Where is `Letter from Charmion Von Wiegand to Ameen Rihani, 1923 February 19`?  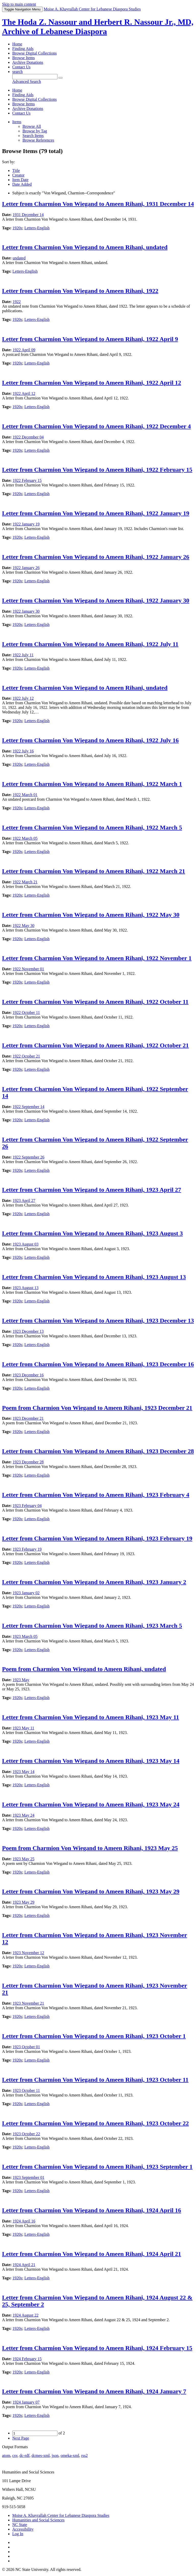
Letter from Charmion Von Wiegand to Ameen Rihani, 1923 February 19 is located at coordinates (97, 1538).